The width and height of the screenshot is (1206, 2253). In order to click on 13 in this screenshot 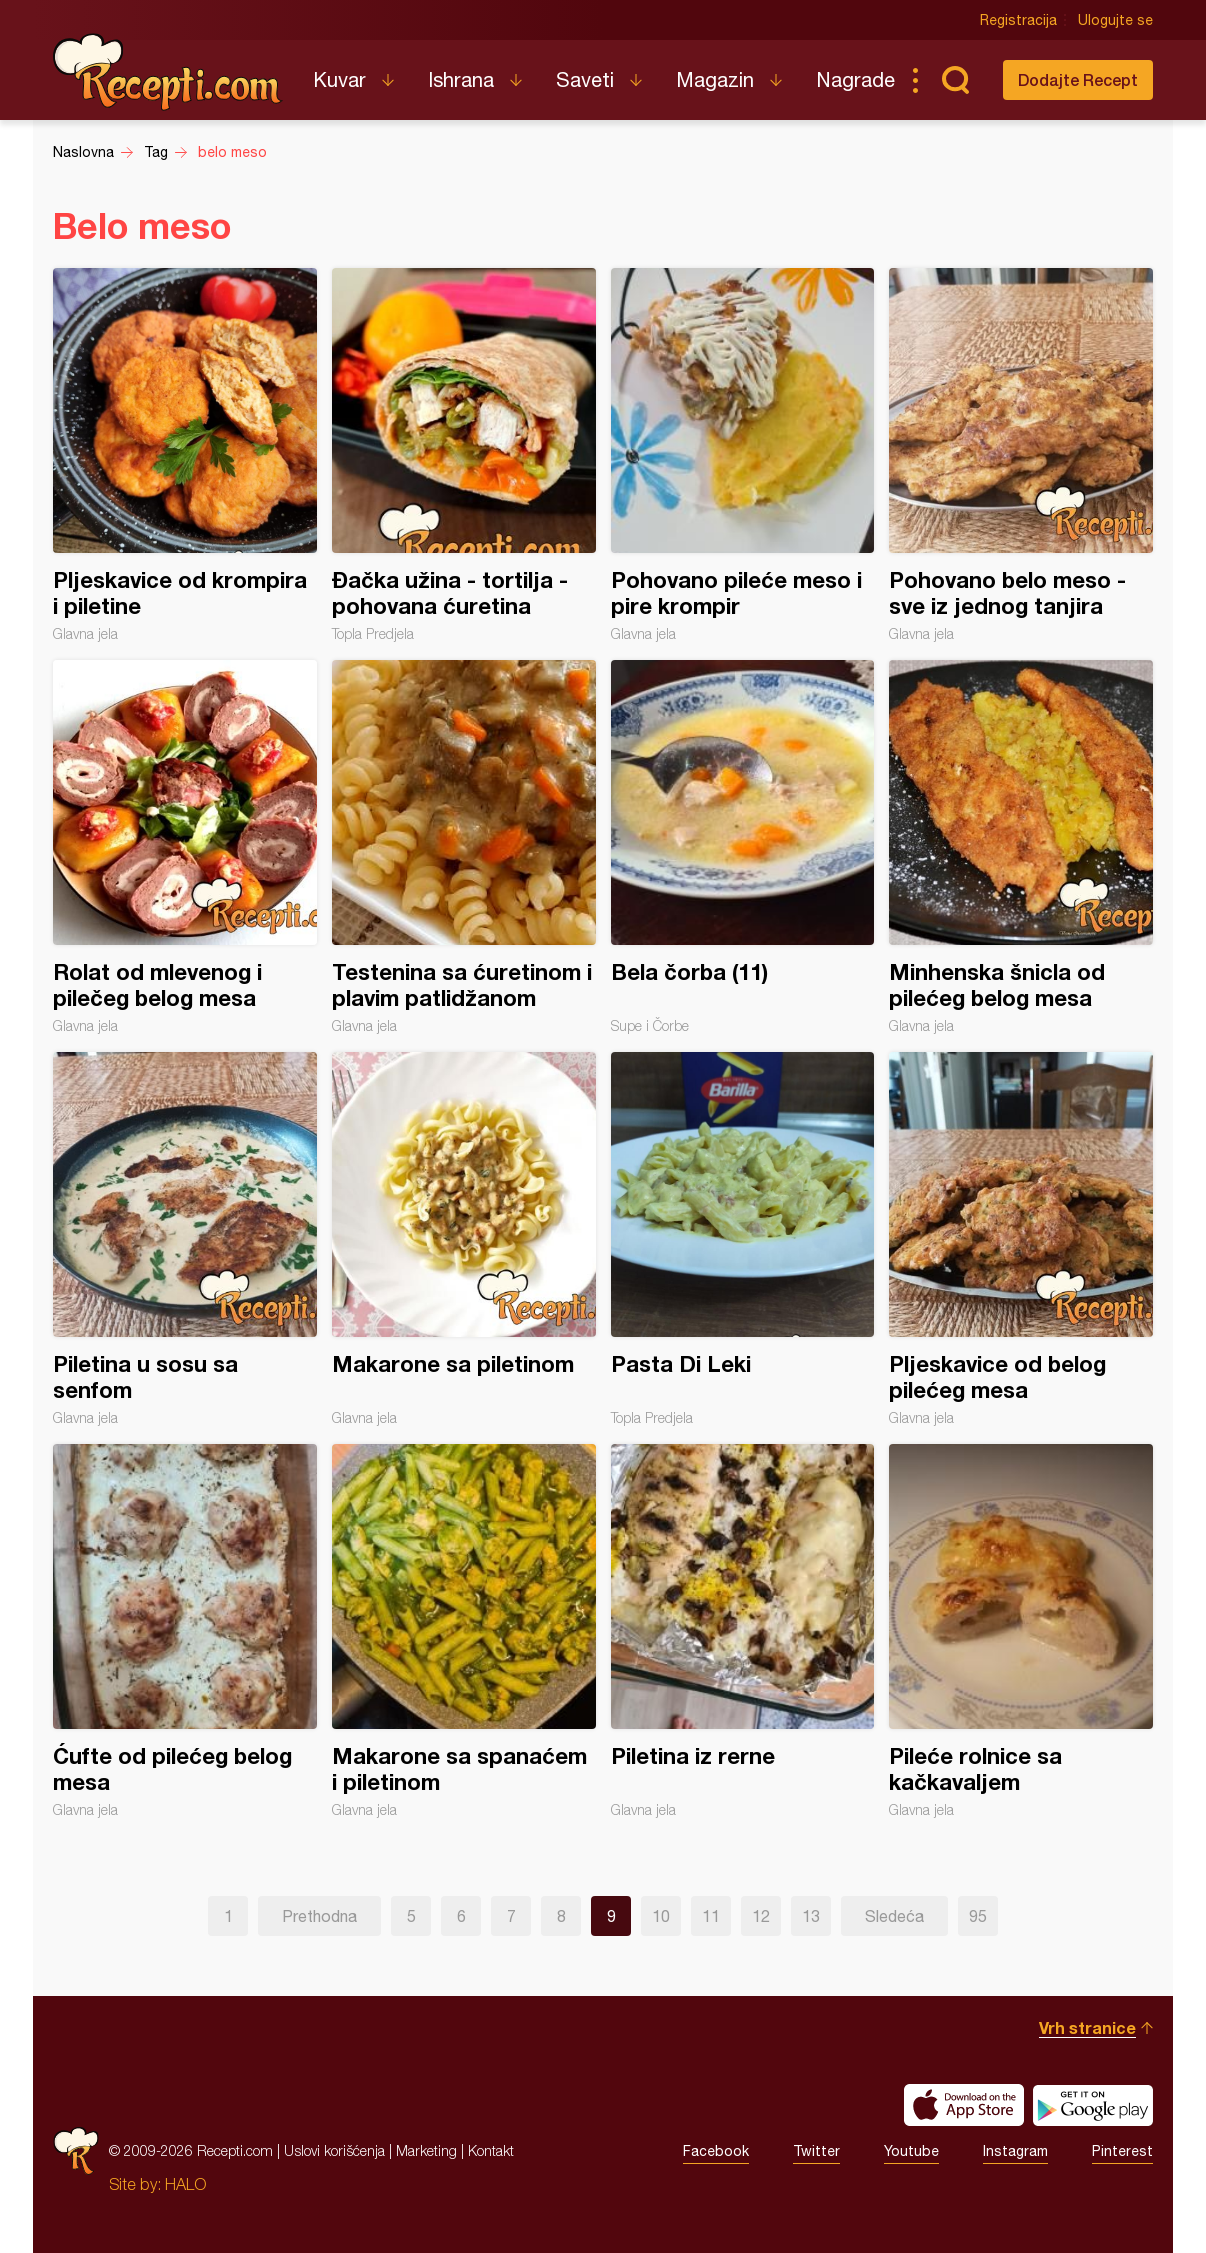, I will do `click(811, 1916)`.